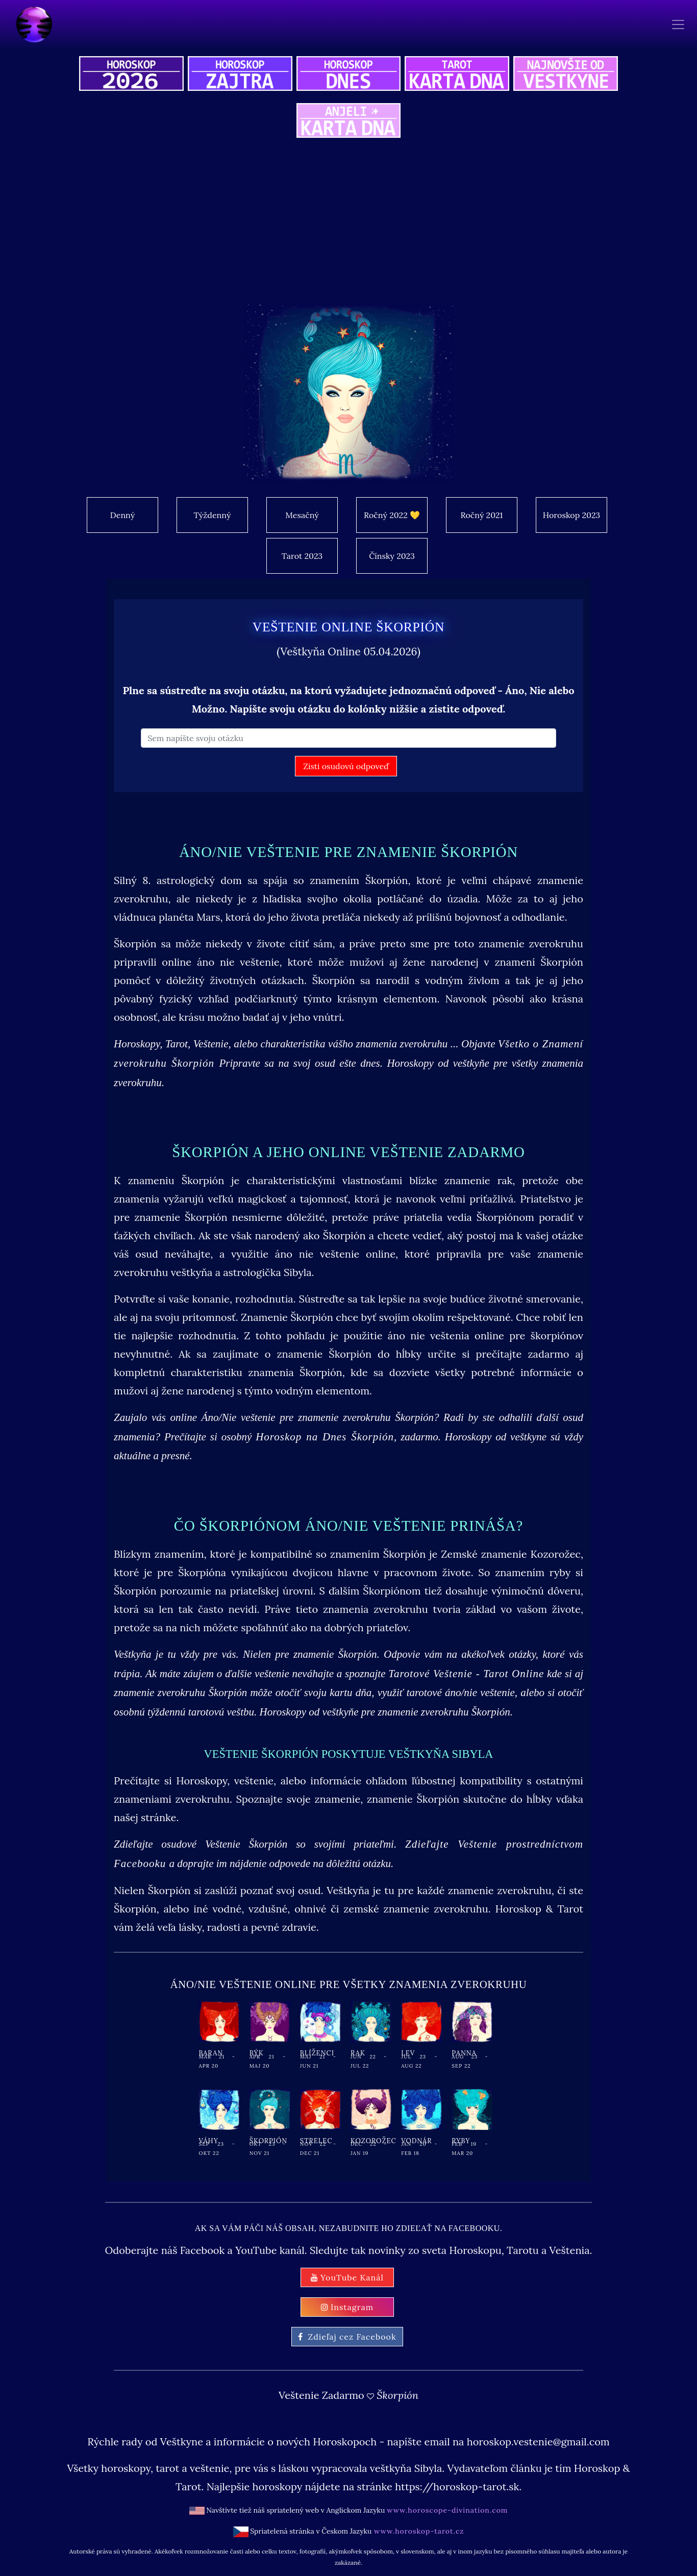  What do you see at coordinates (482, 515) in the screenshot?
I see `Ročný 2021` at bounding box center [482, 515].